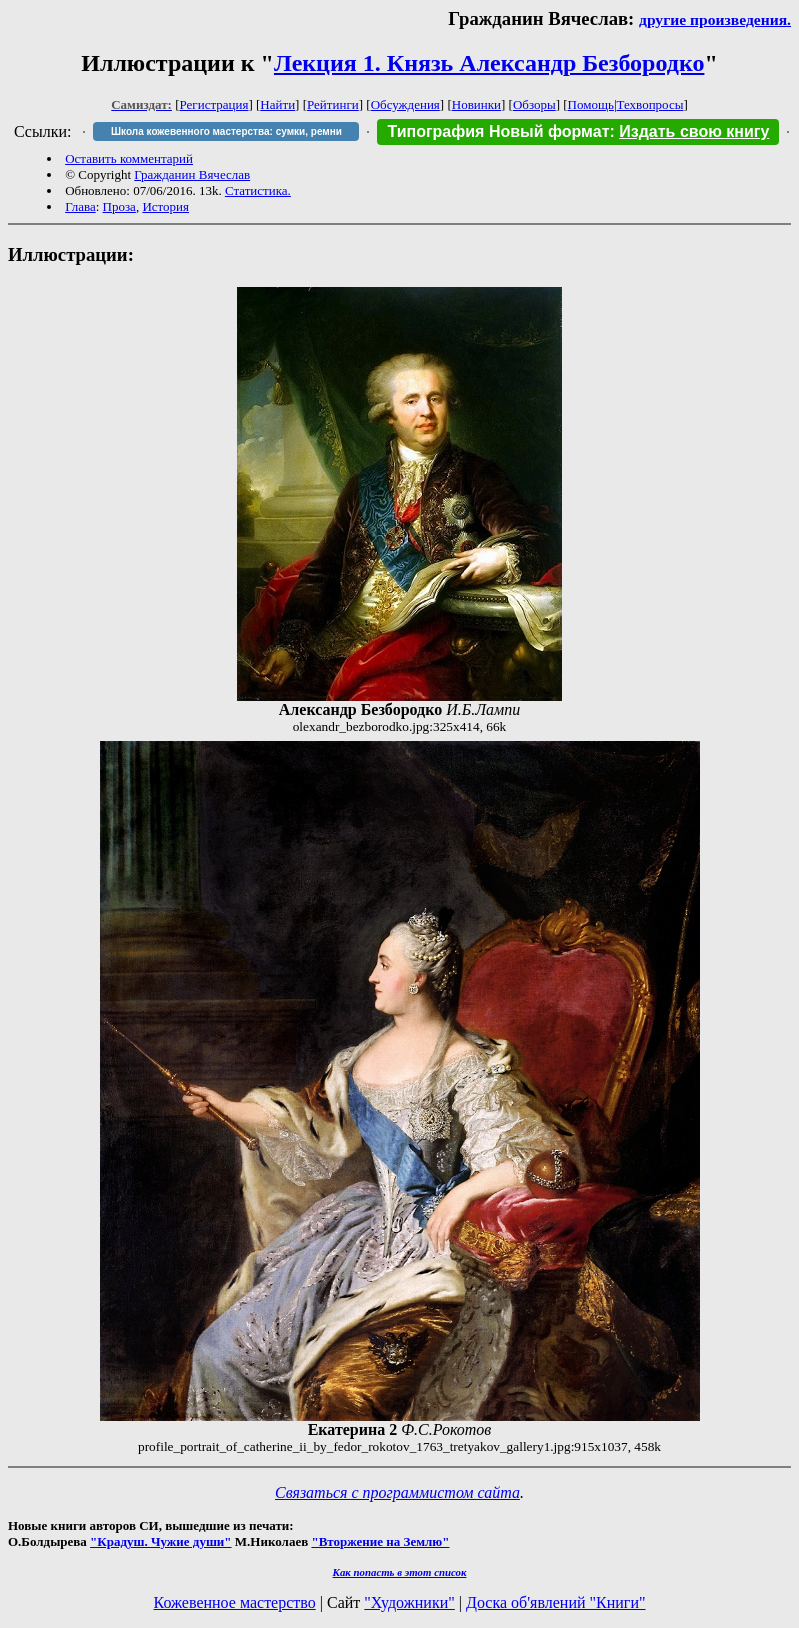 The width and height of the screenshot is (799, 1628). Describe the element at coordinates (397, 1492) in the screenshot. I see `Связаться с программистом сайта` at that location.